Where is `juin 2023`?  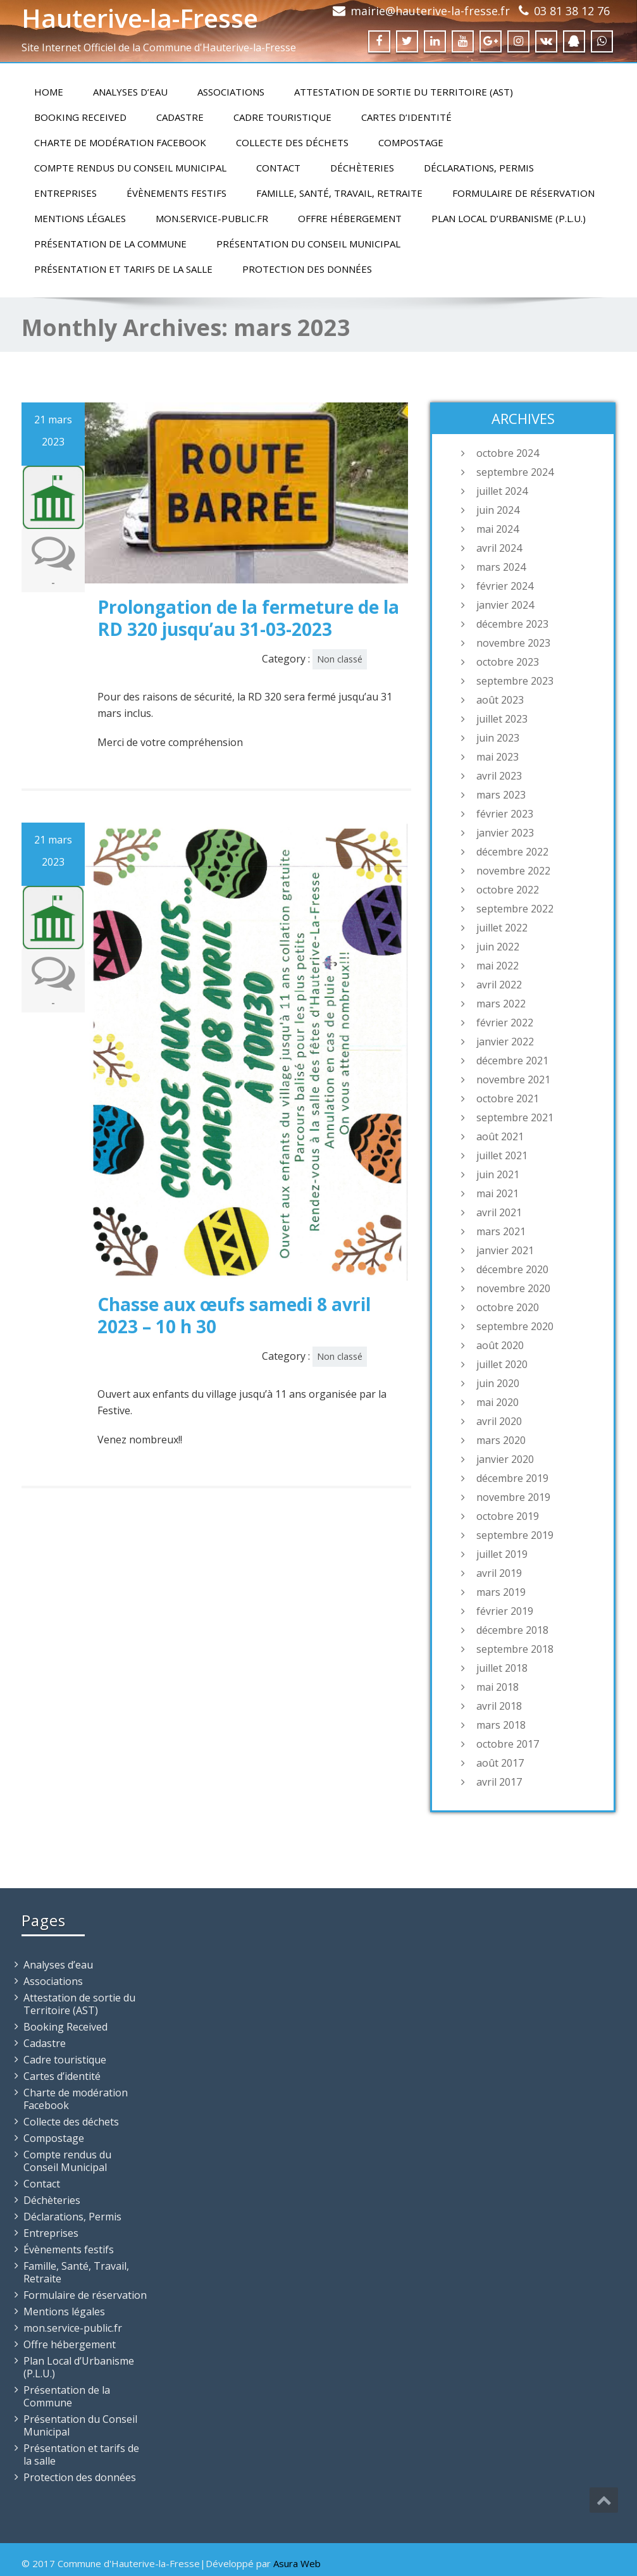
juin 2023 is located at coordinates (497, 737).